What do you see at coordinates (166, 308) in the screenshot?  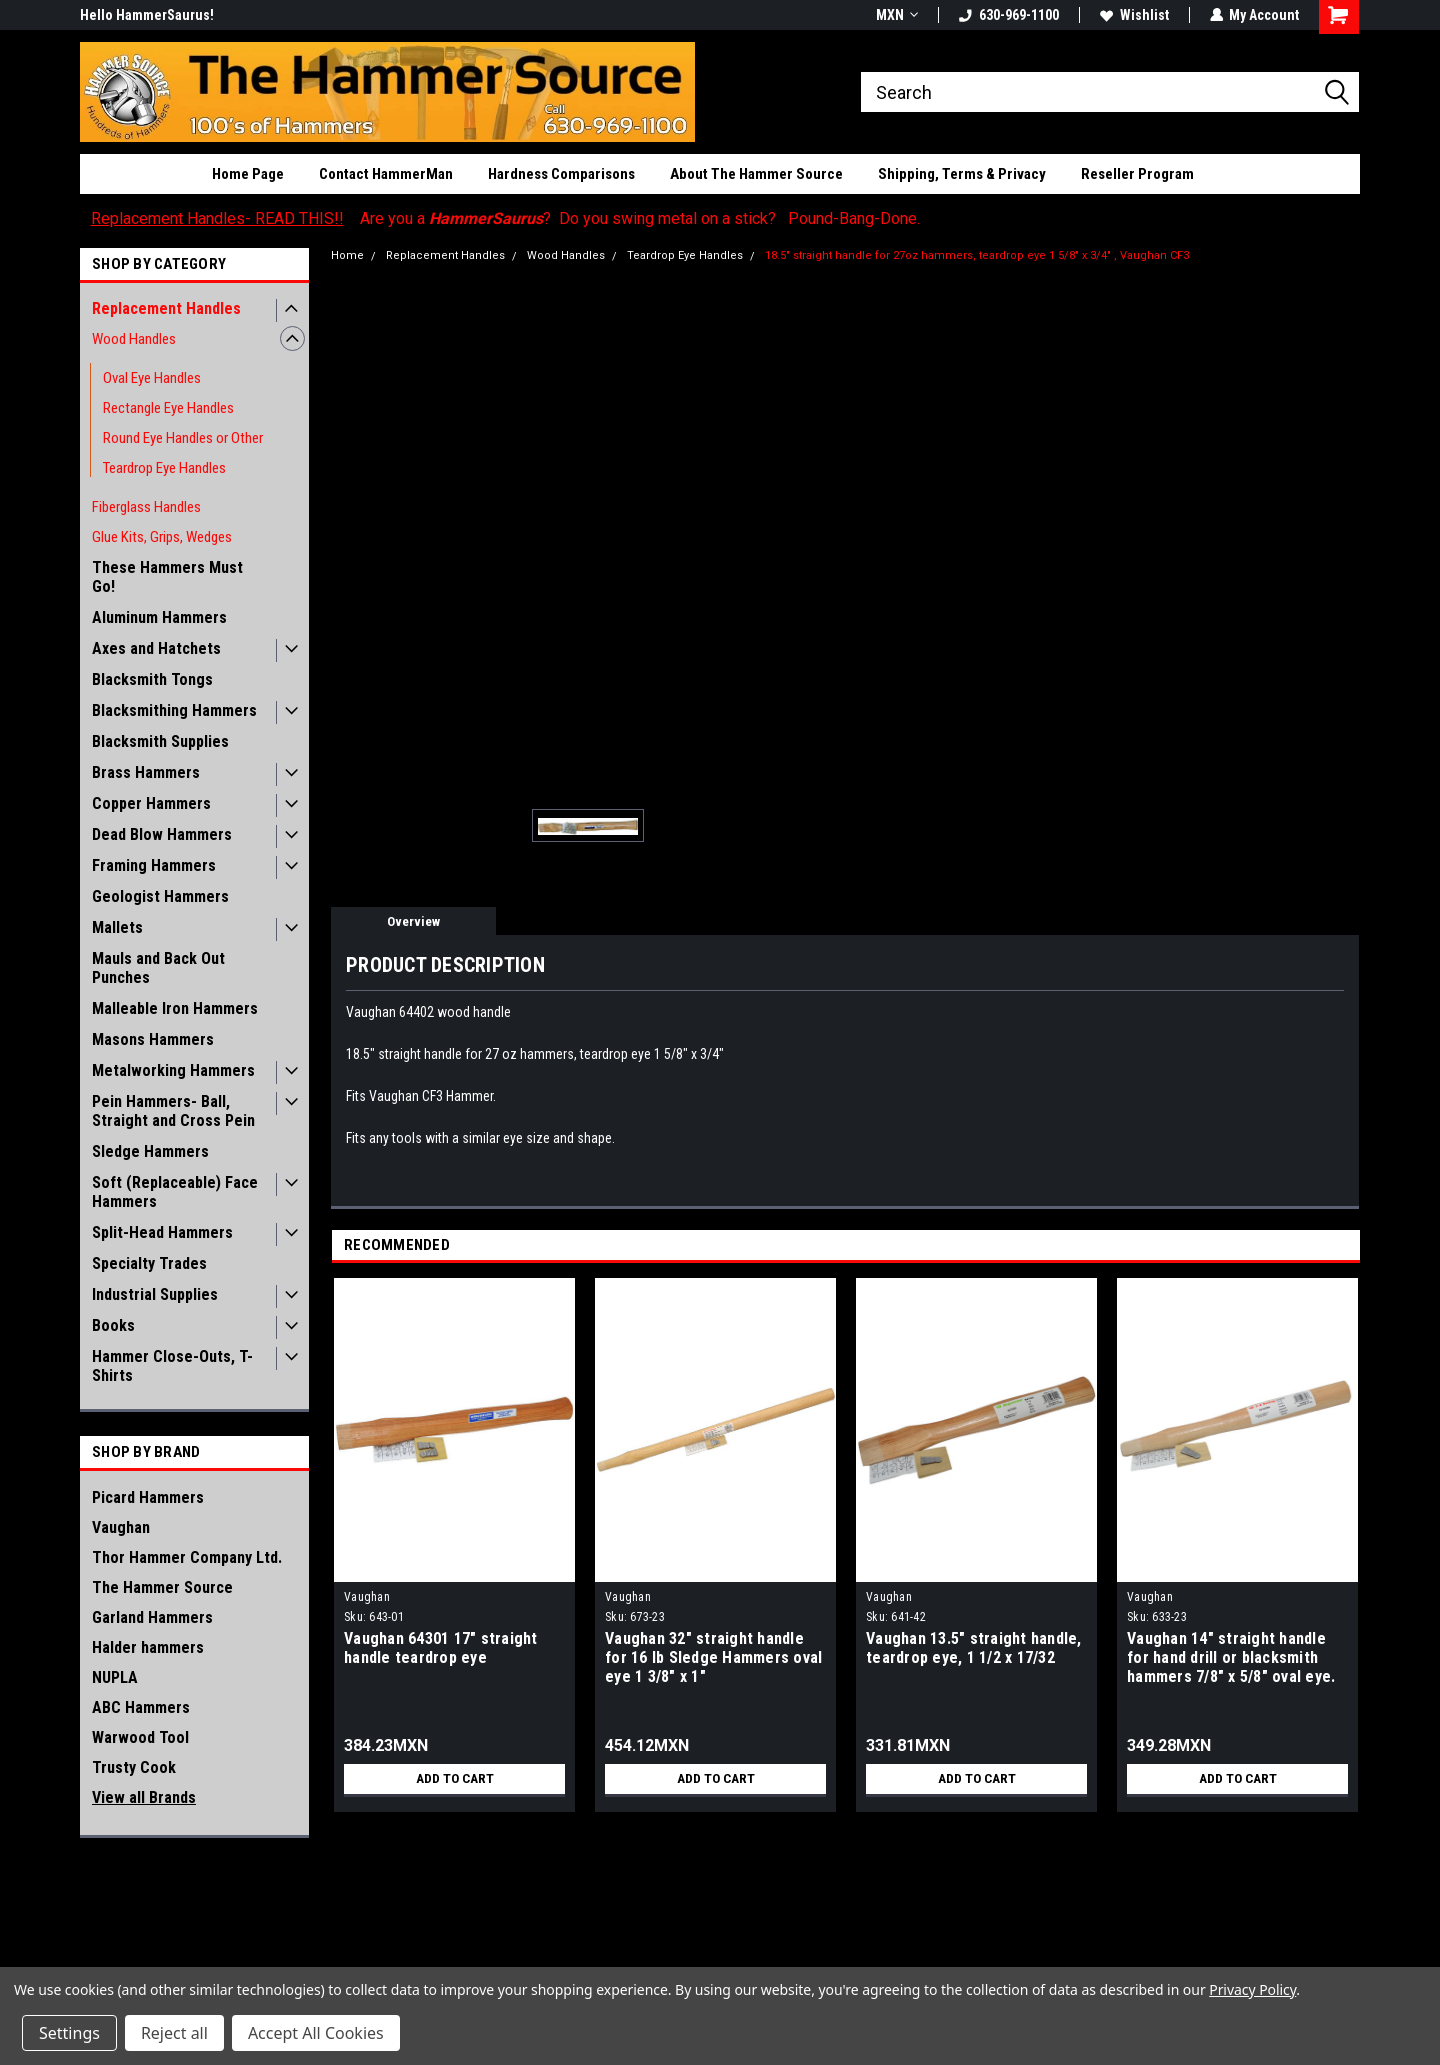 I see `Replacement Handles` at bounding box center [166, 308].